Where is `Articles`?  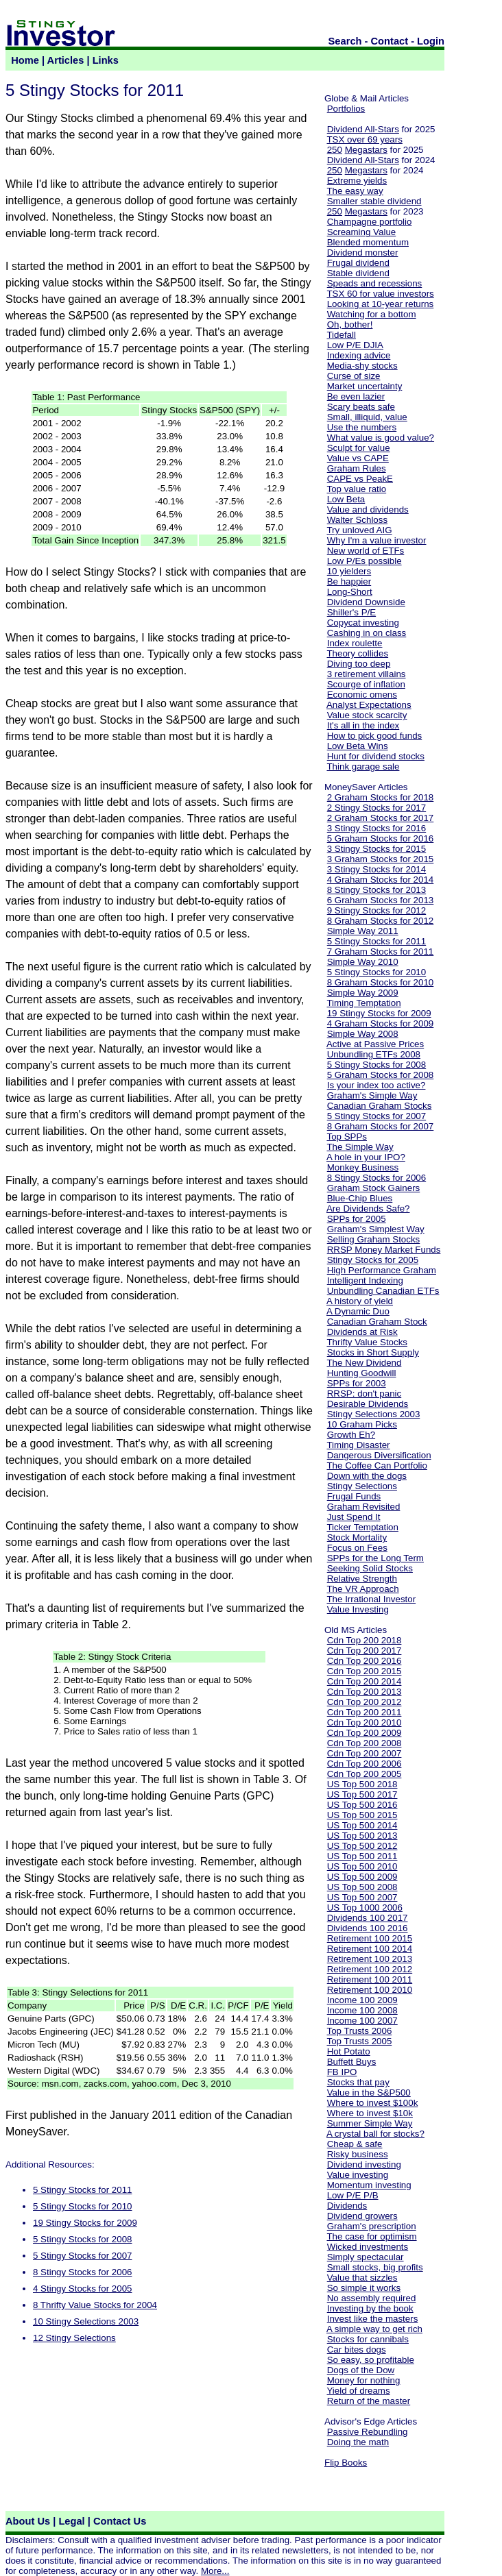 Articles is located at coordinates (65, 60).